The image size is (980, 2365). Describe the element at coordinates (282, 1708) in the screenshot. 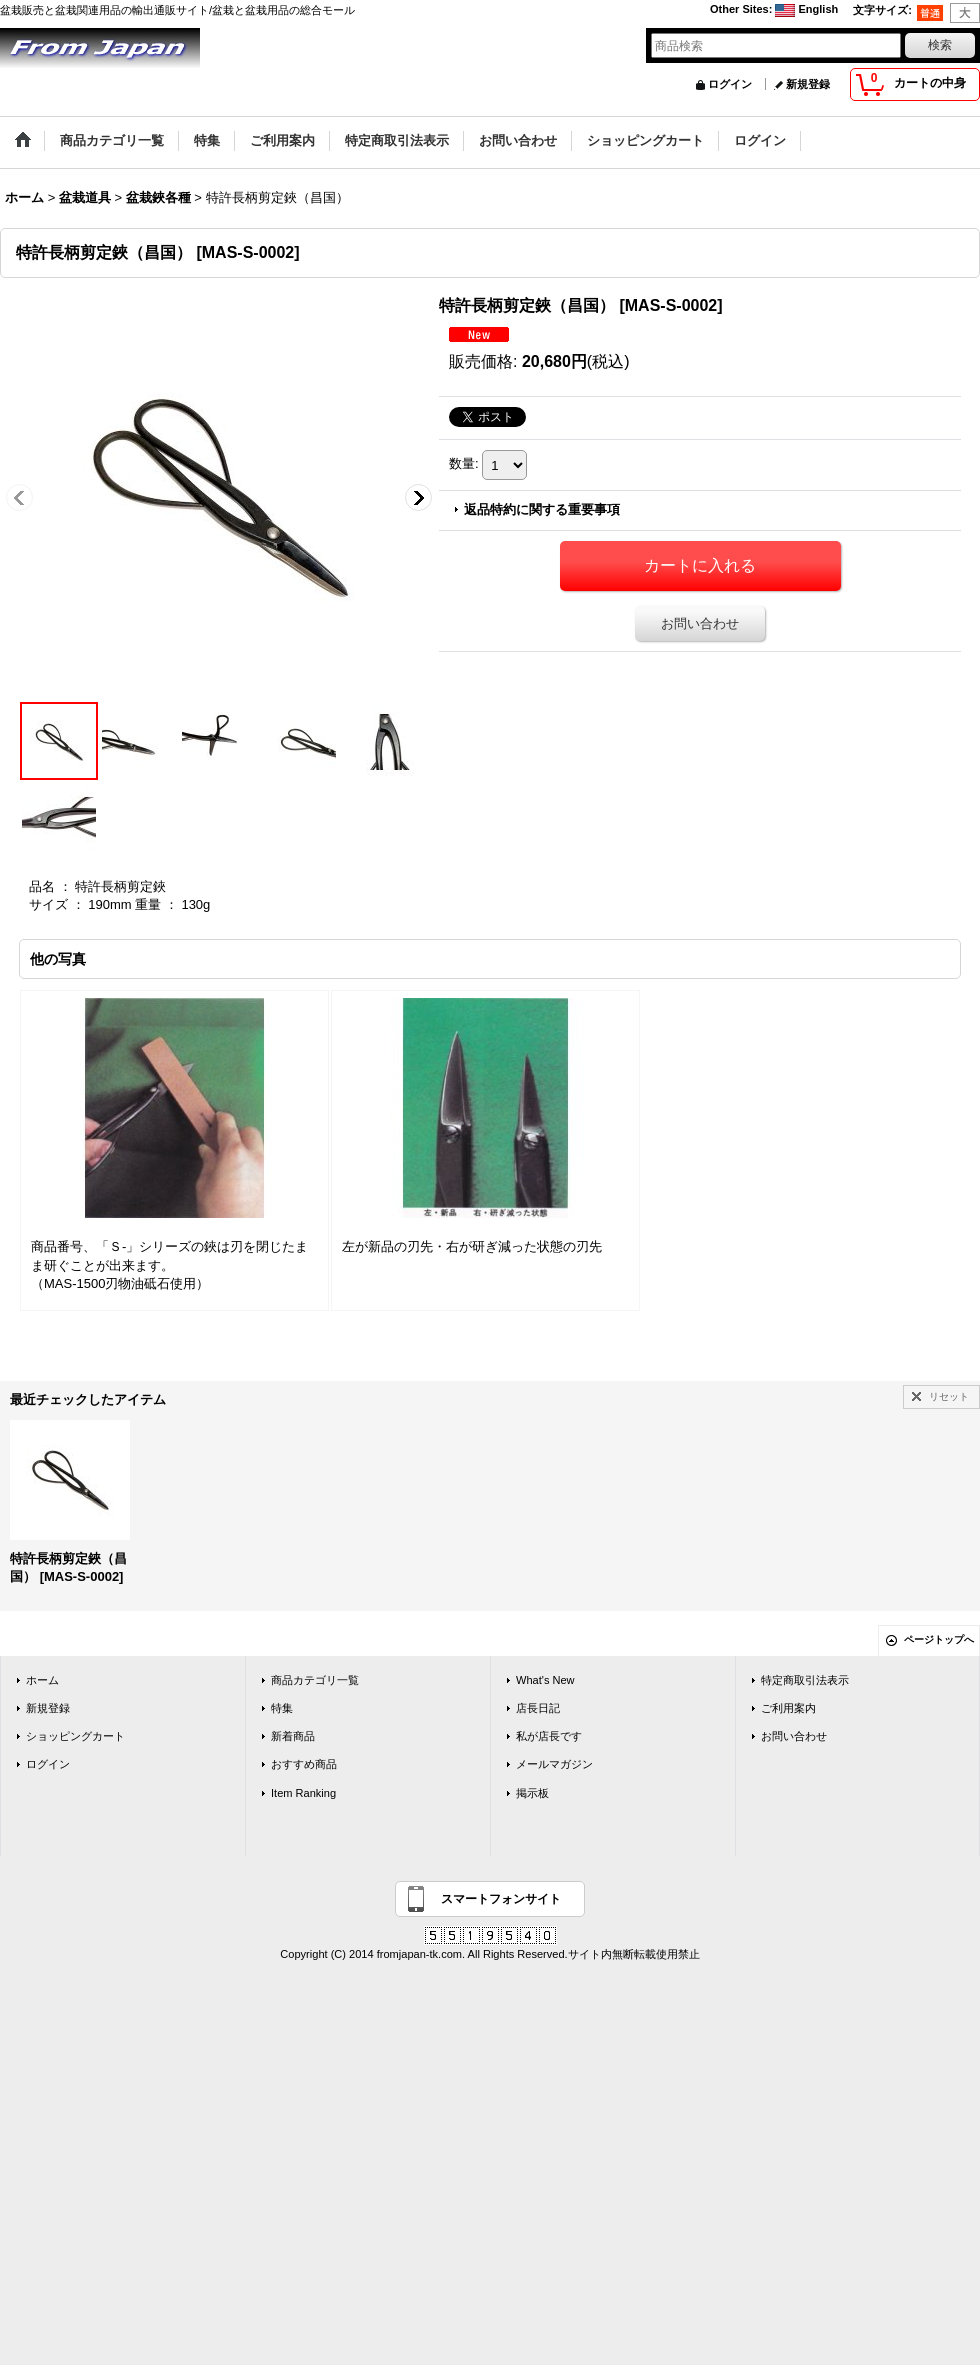

I see `特集` at that location.